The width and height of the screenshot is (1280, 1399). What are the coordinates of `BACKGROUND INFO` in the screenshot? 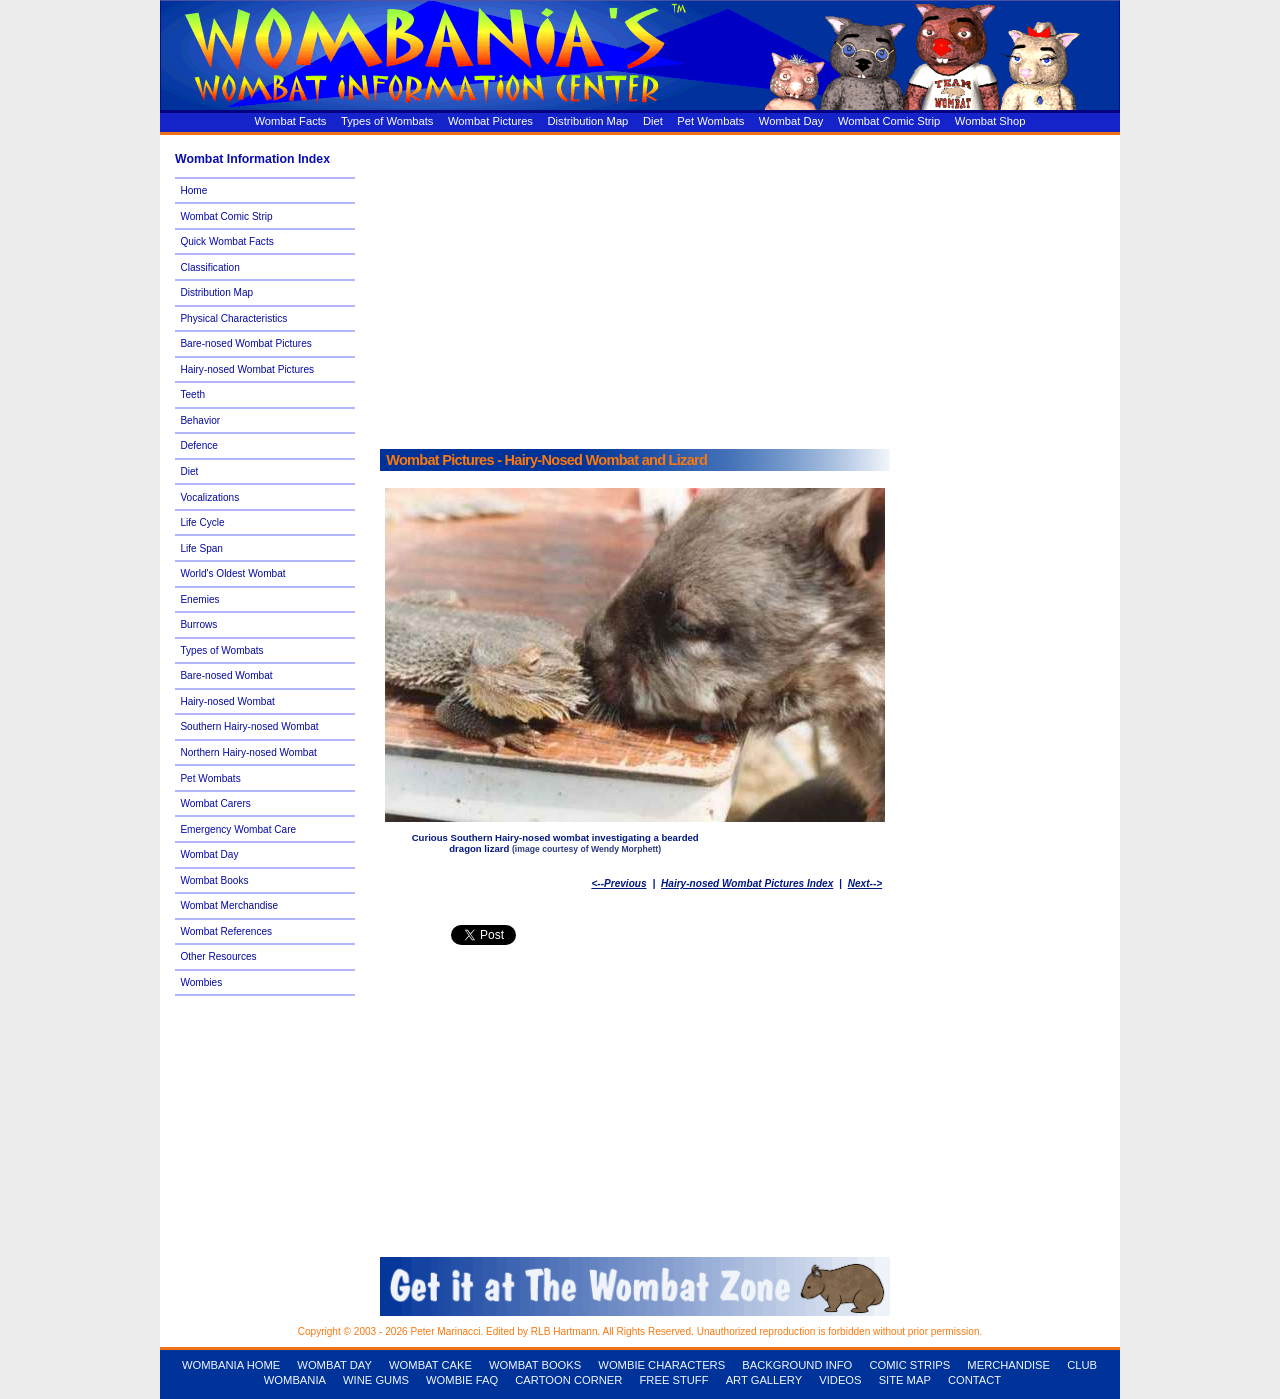 It's located at (797, 1365).